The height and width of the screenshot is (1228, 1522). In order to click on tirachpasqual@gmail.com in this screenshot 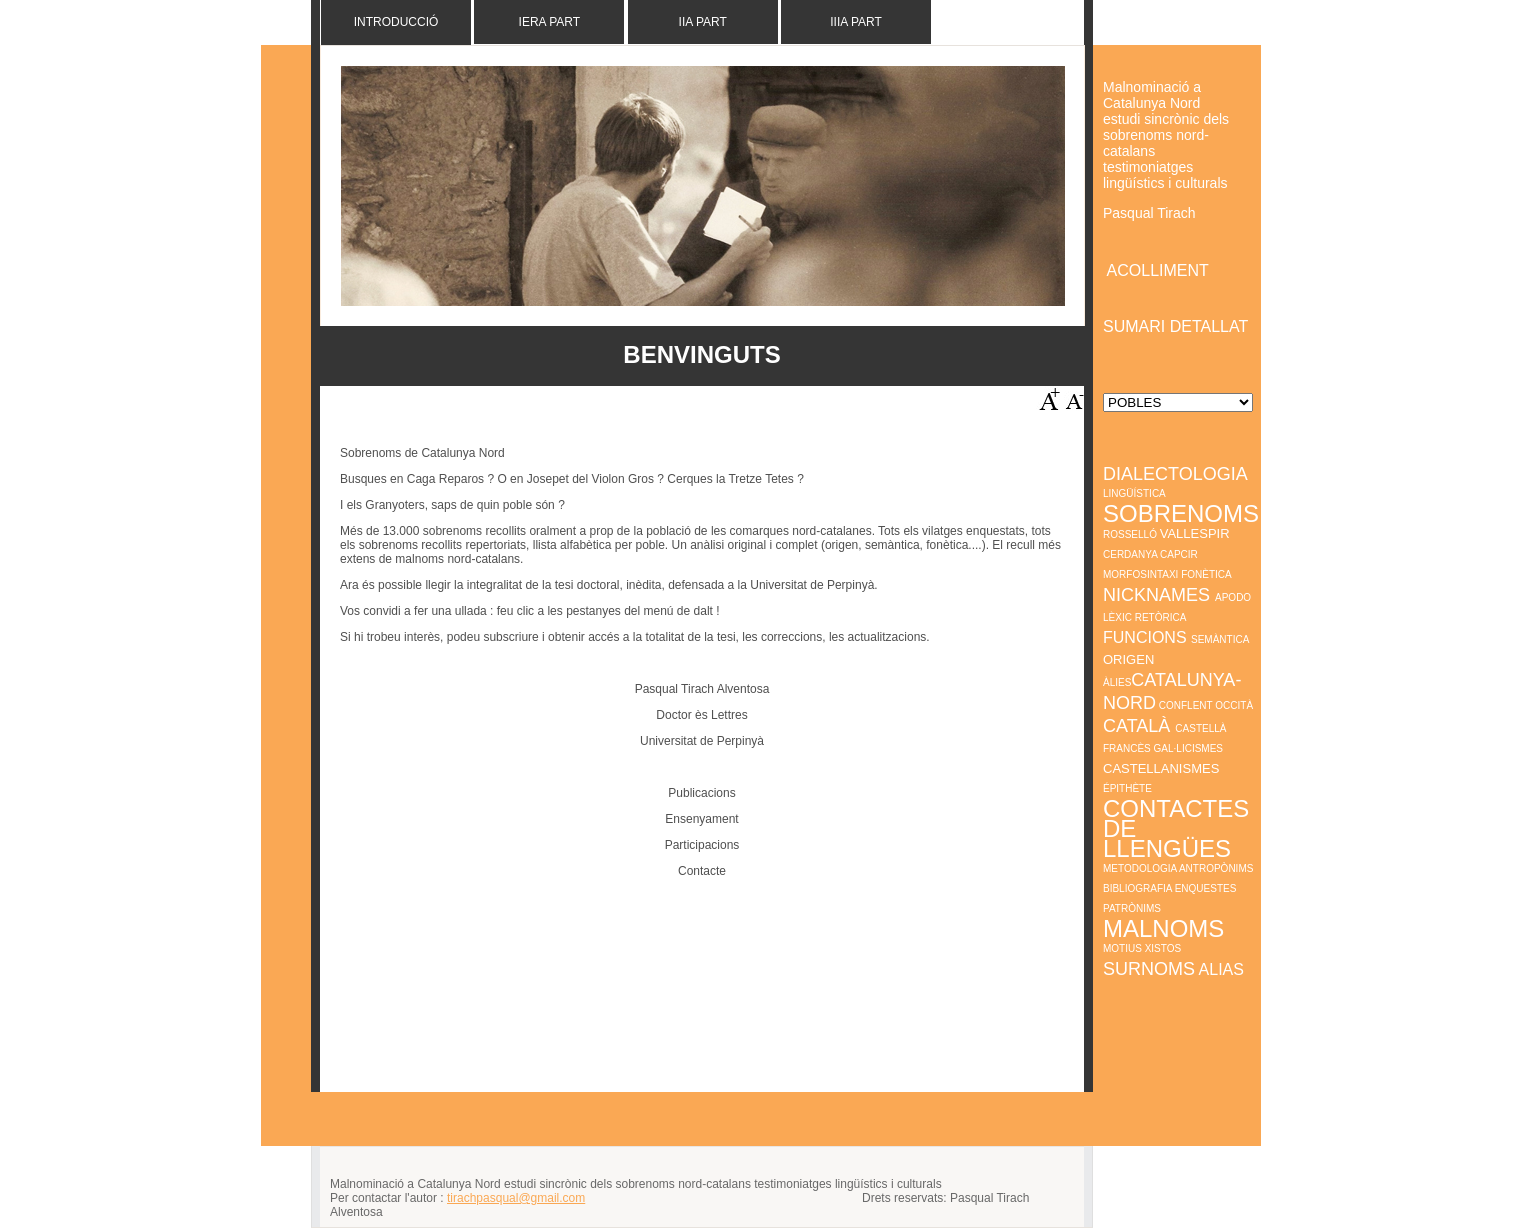, I will do `click(516, 1198)`.